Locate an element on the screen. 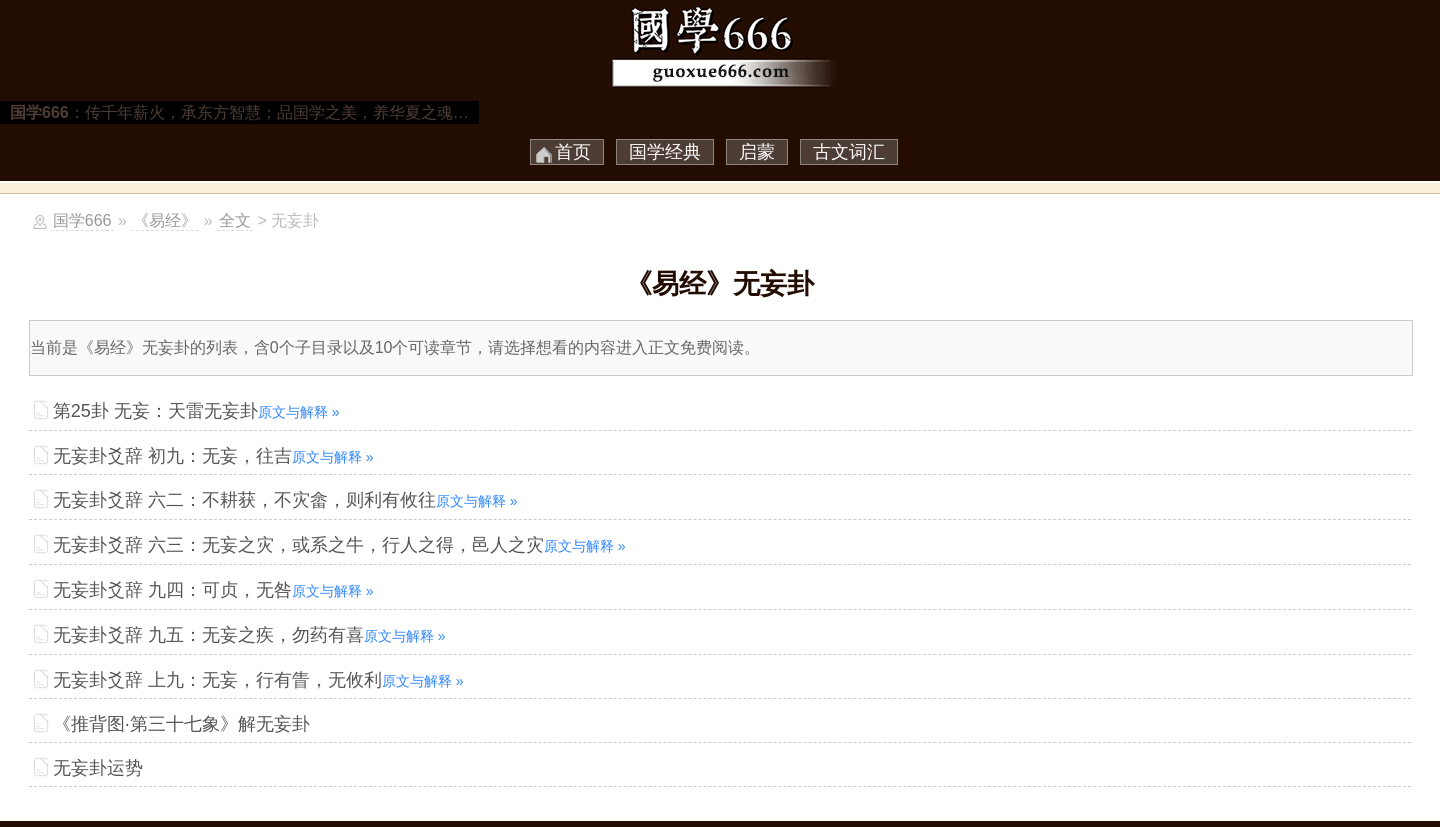 This screenshot has width=1440, height=827. 第25卦 无妄：天雷无妄卦 is located at coordinates (196, 411).